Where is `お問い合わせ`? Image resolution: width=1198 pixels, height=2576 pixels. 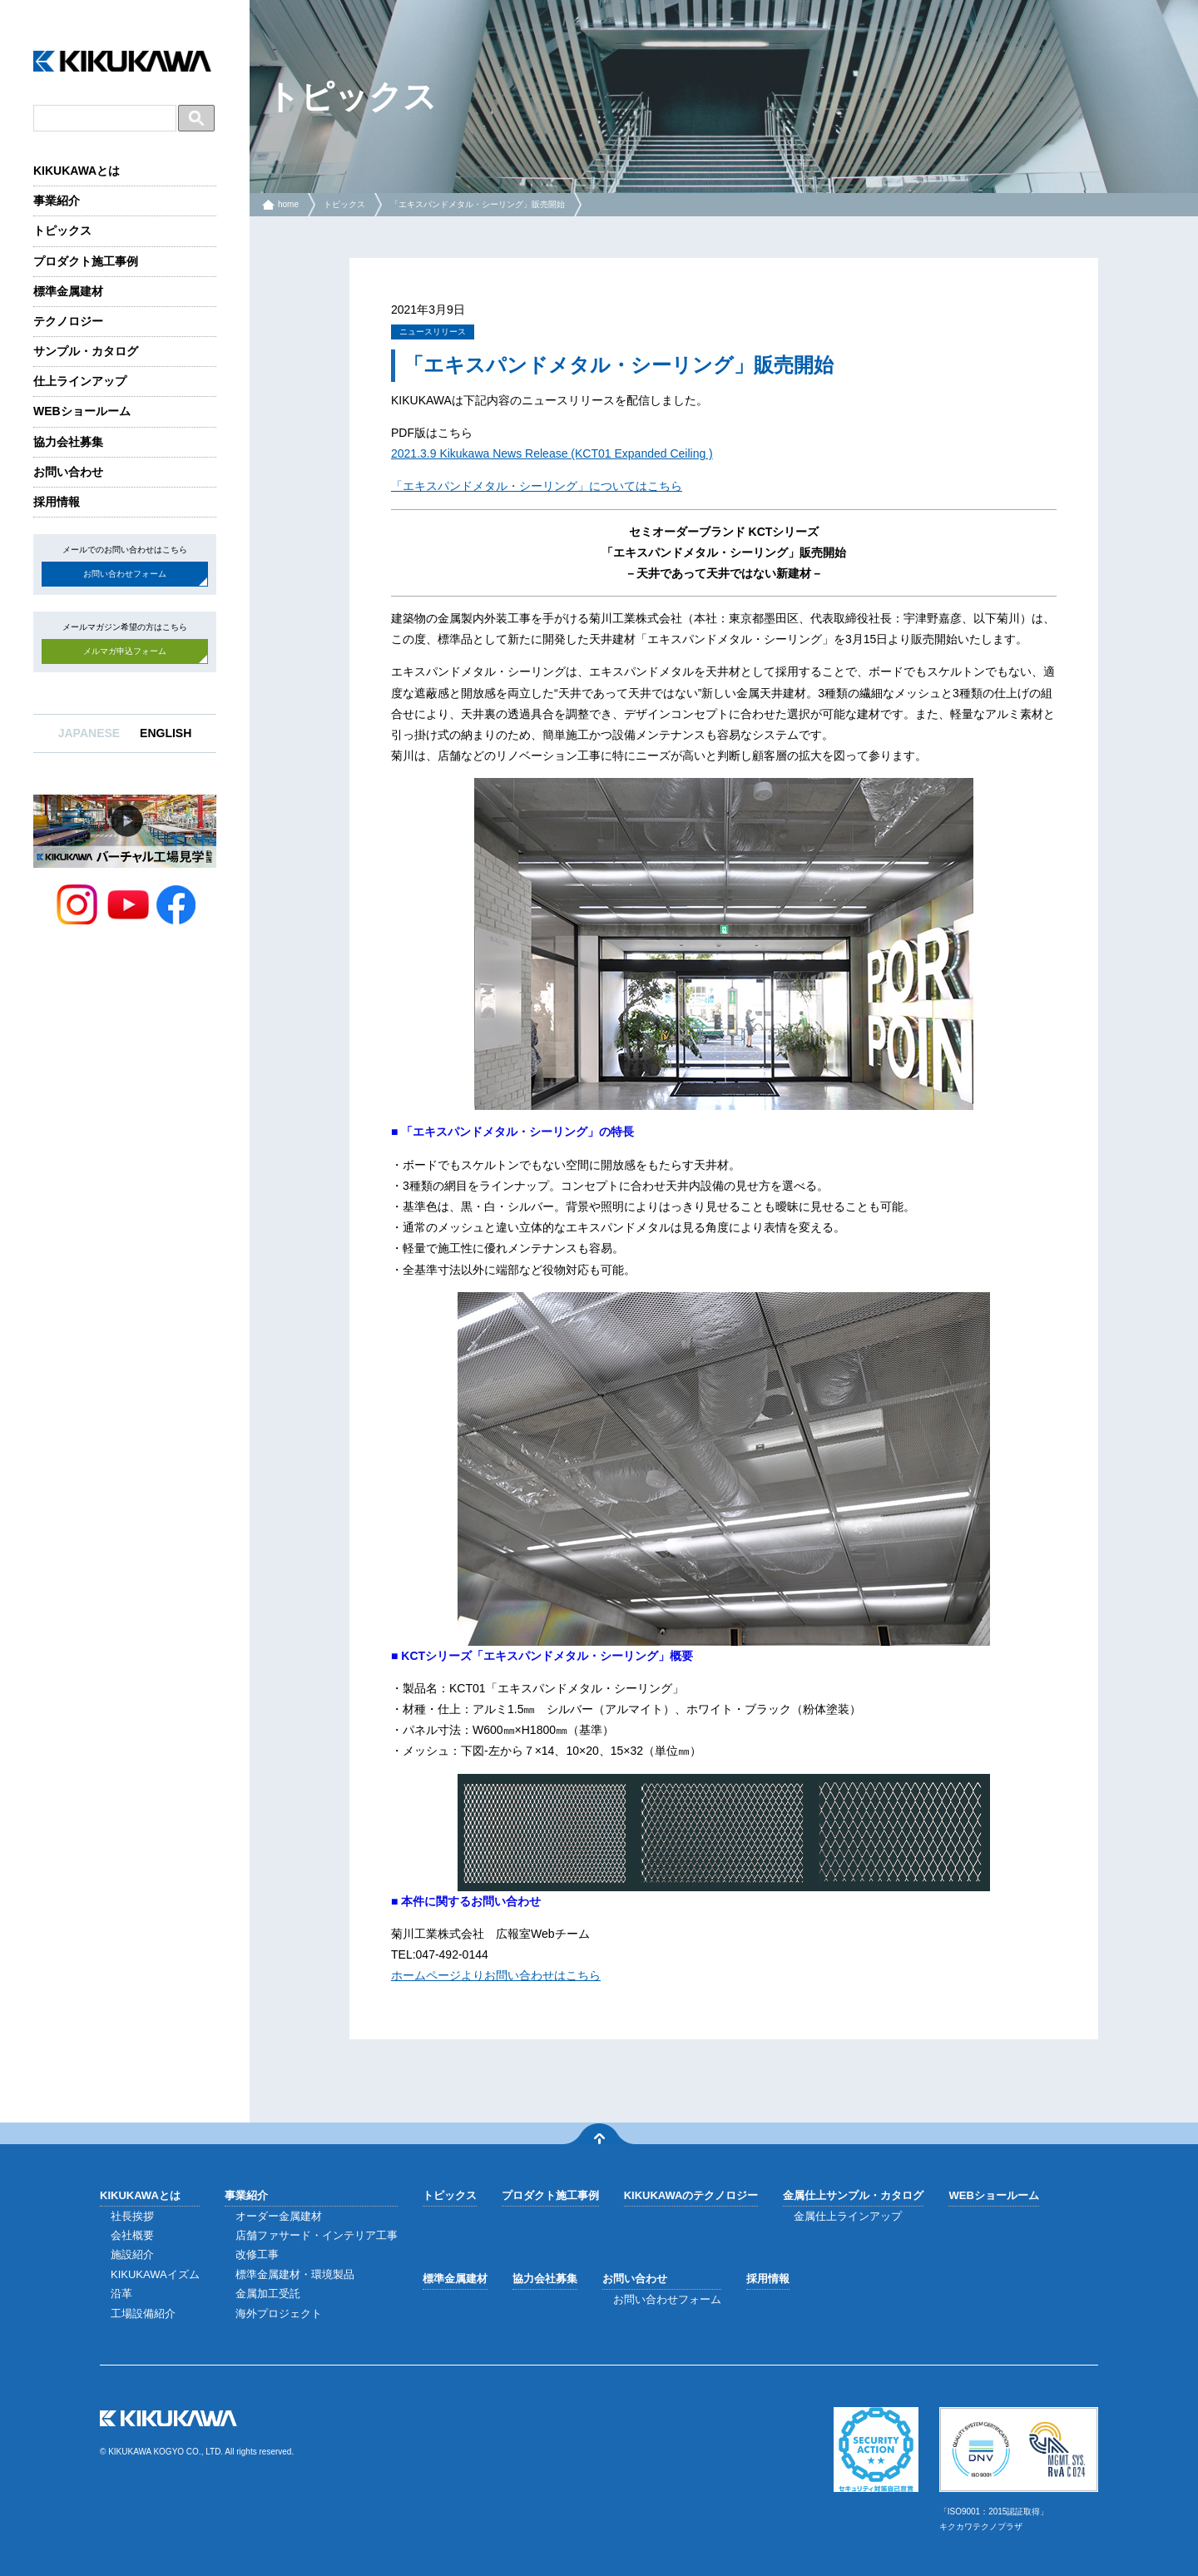
お問い合わせ is located at coordinates (68, 471).